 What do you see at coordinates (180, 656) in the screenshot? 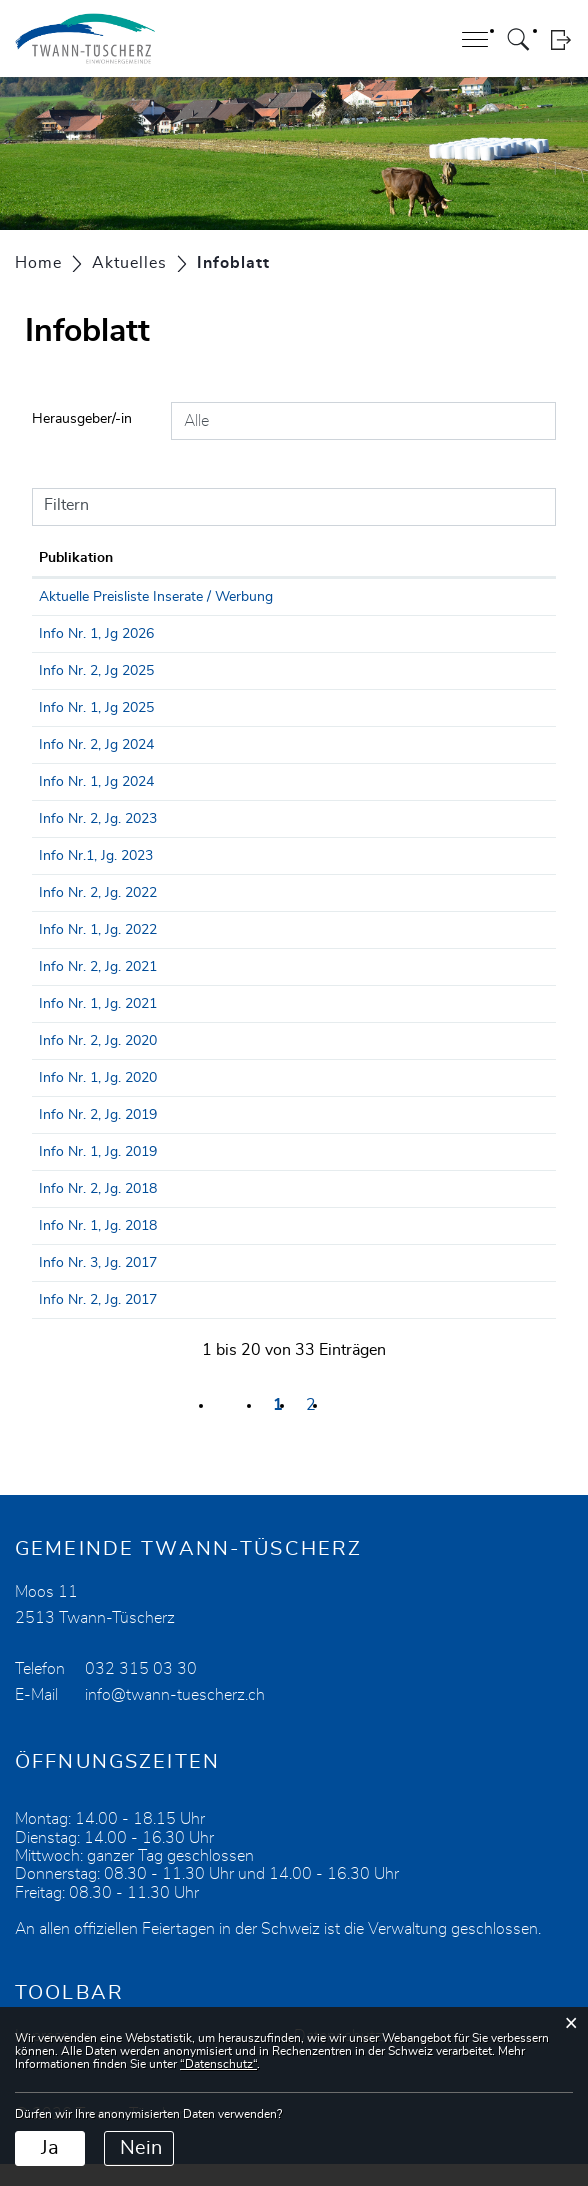
I see `Info Nr. 1, Jg 2026` at bounding box center [180, 656].